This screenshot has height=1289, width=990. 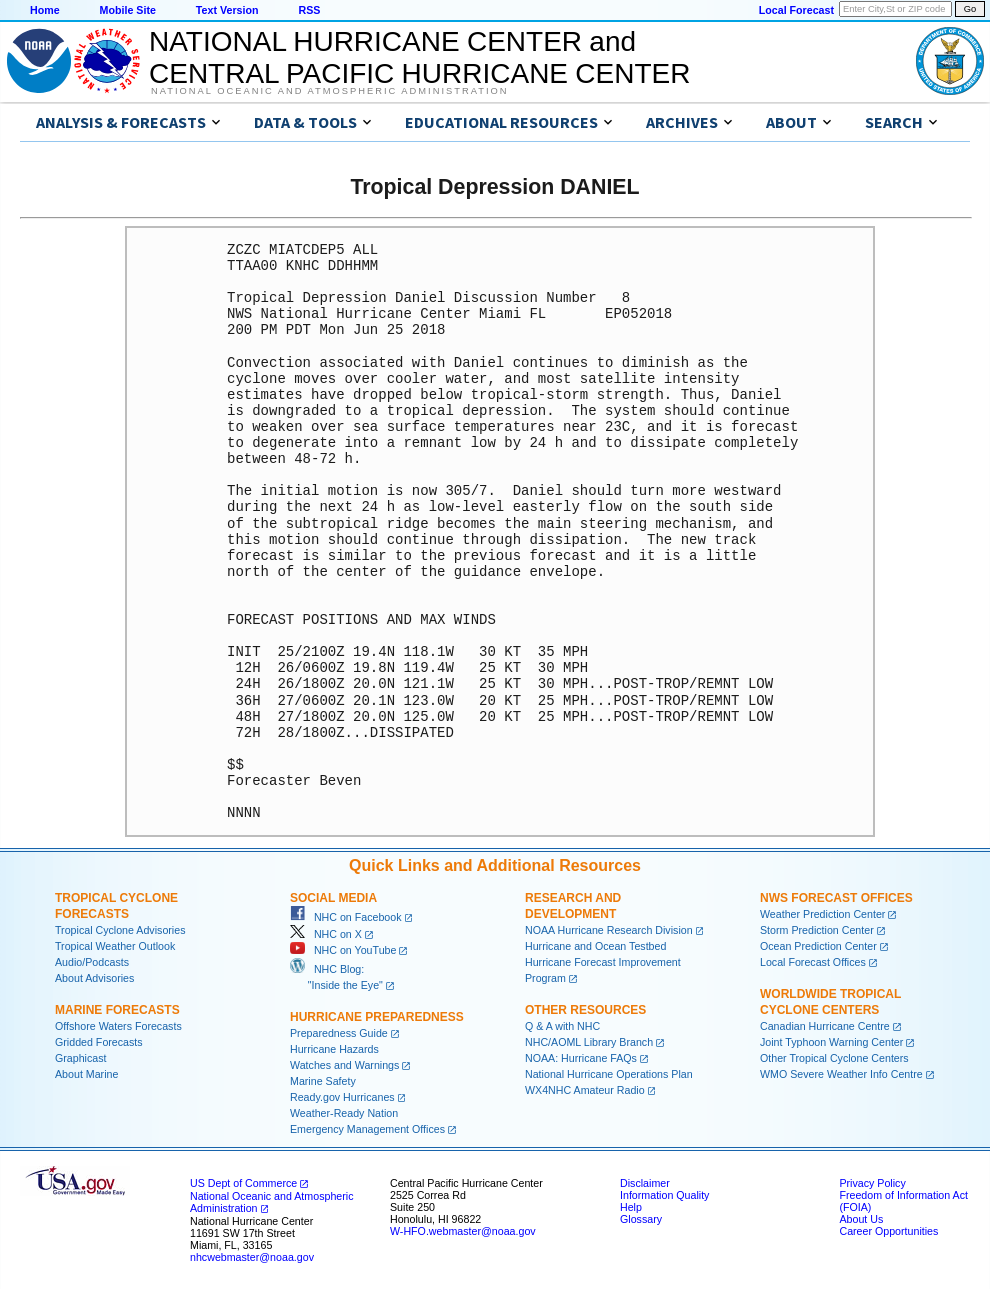 I want to click on Watches and Warnings, so click(x=344, y=1065).